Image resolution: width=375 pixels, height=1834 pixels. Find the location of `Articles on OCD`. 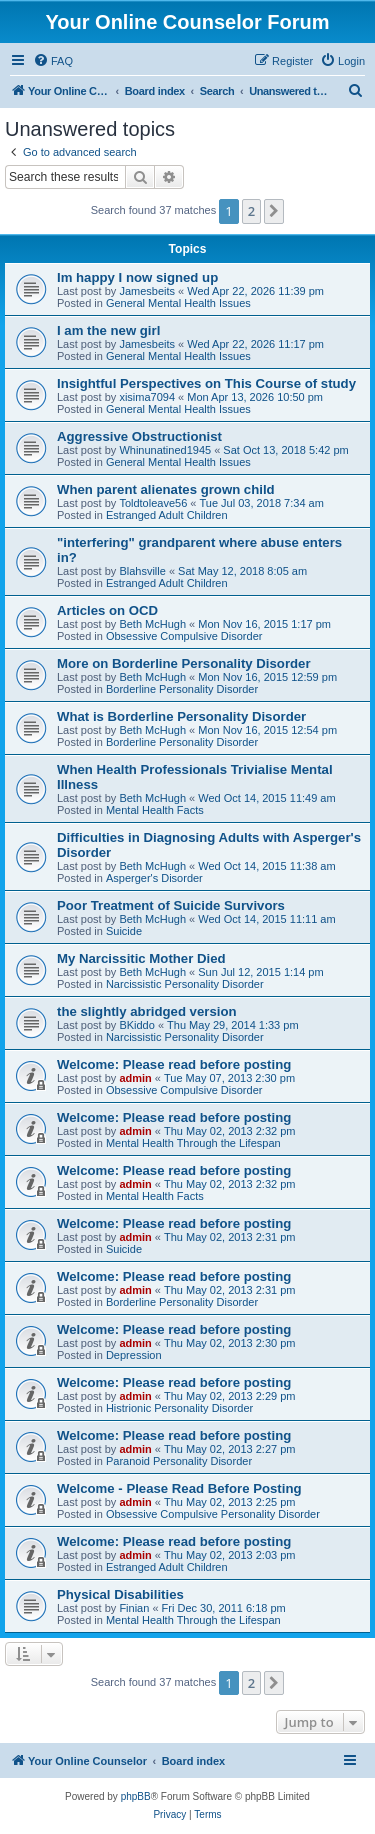

Articles on OCD is located at coordinates (107, 610).